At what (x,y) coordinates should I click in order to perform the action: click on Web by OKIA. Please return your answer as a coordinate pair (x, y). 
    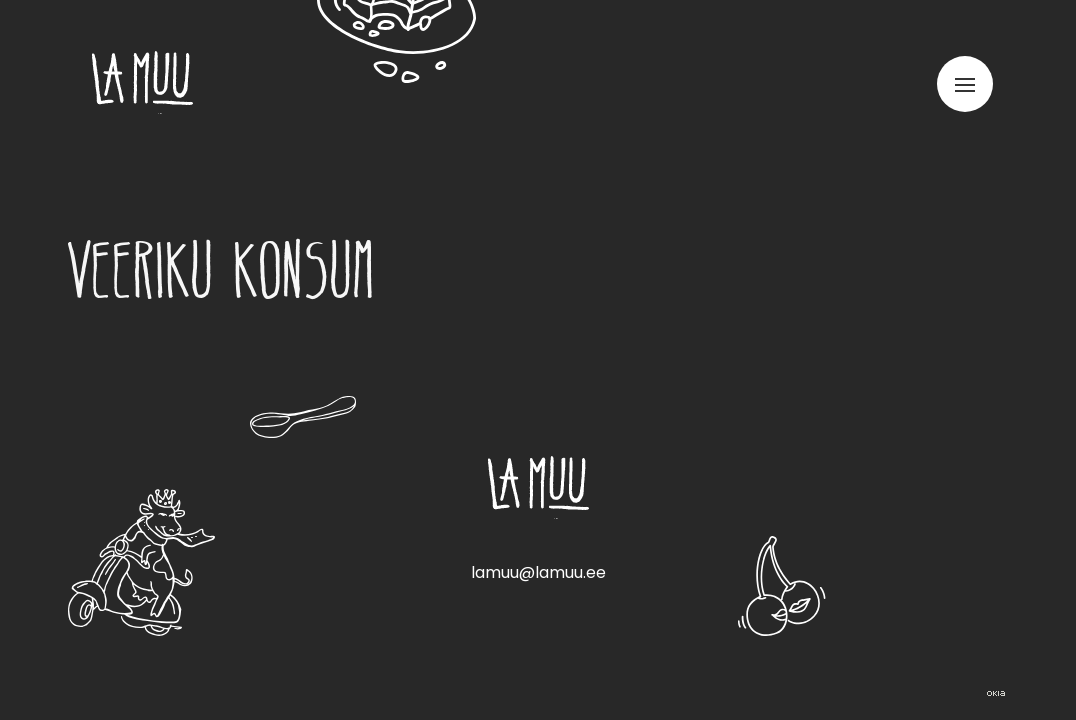
    Looking at the image, I should click on (996, 693).